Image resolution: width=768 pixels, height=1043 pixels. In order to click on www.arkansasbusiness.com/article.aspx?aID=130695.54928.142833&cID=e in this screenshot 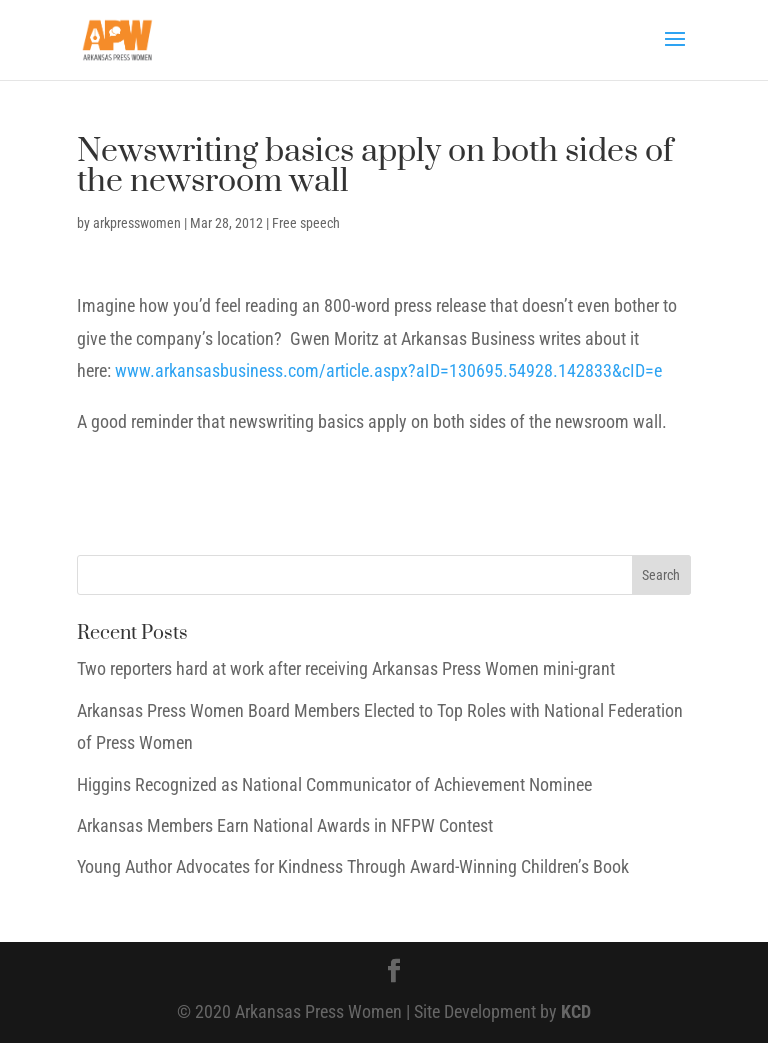, I will do `click(388, 370)`.